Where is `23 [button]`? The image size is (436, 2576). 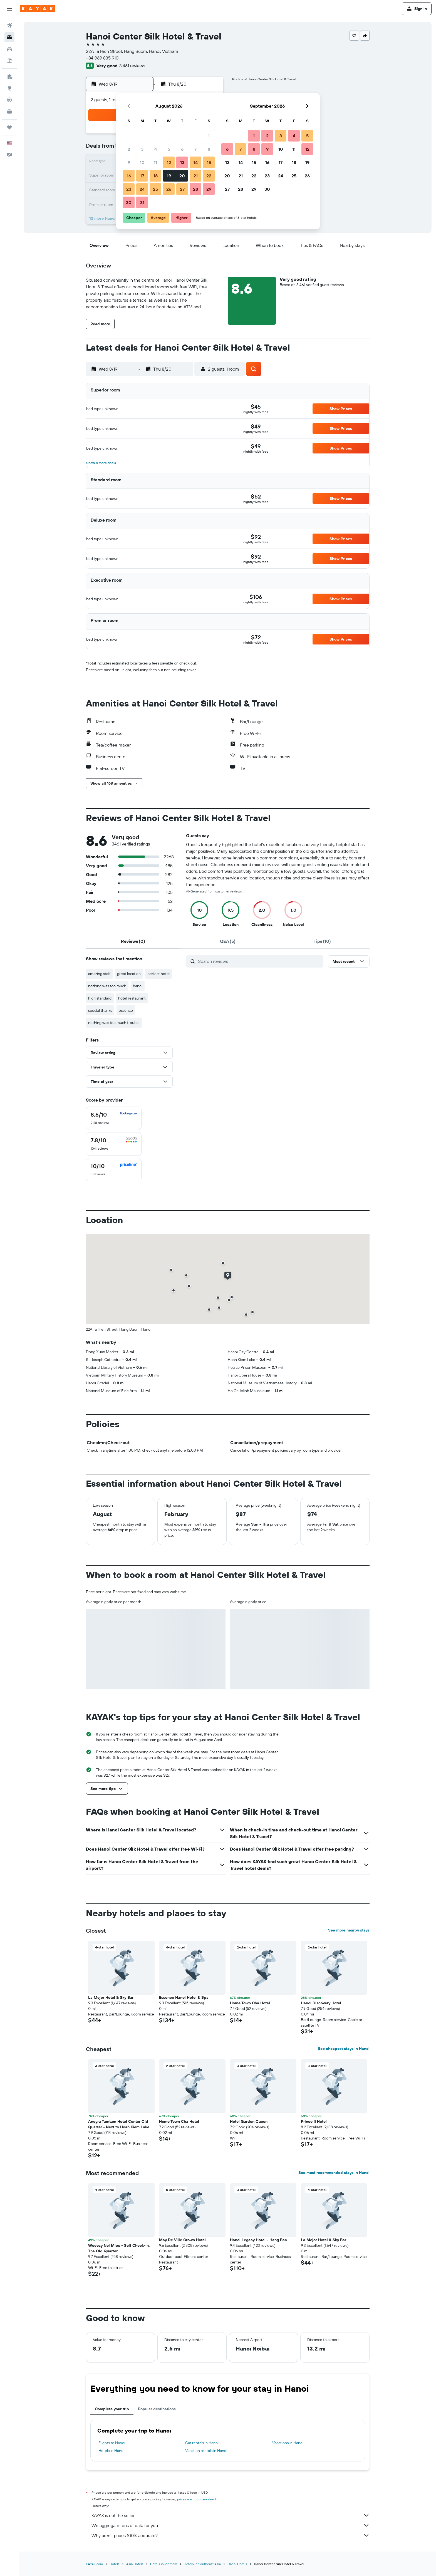 23 [button] is located at coordinates (128, 189).